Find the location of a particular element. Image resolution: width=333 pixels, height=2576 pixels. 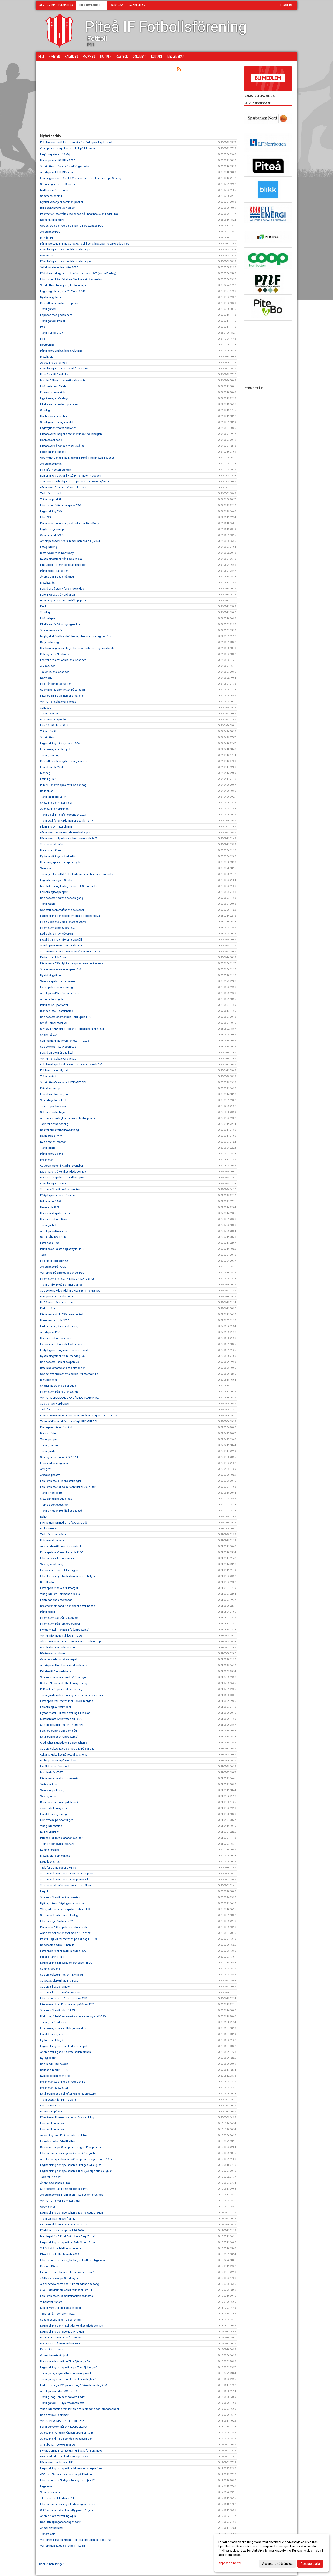

Föräldramöte imorgon is located at coordinates (54, 1094).